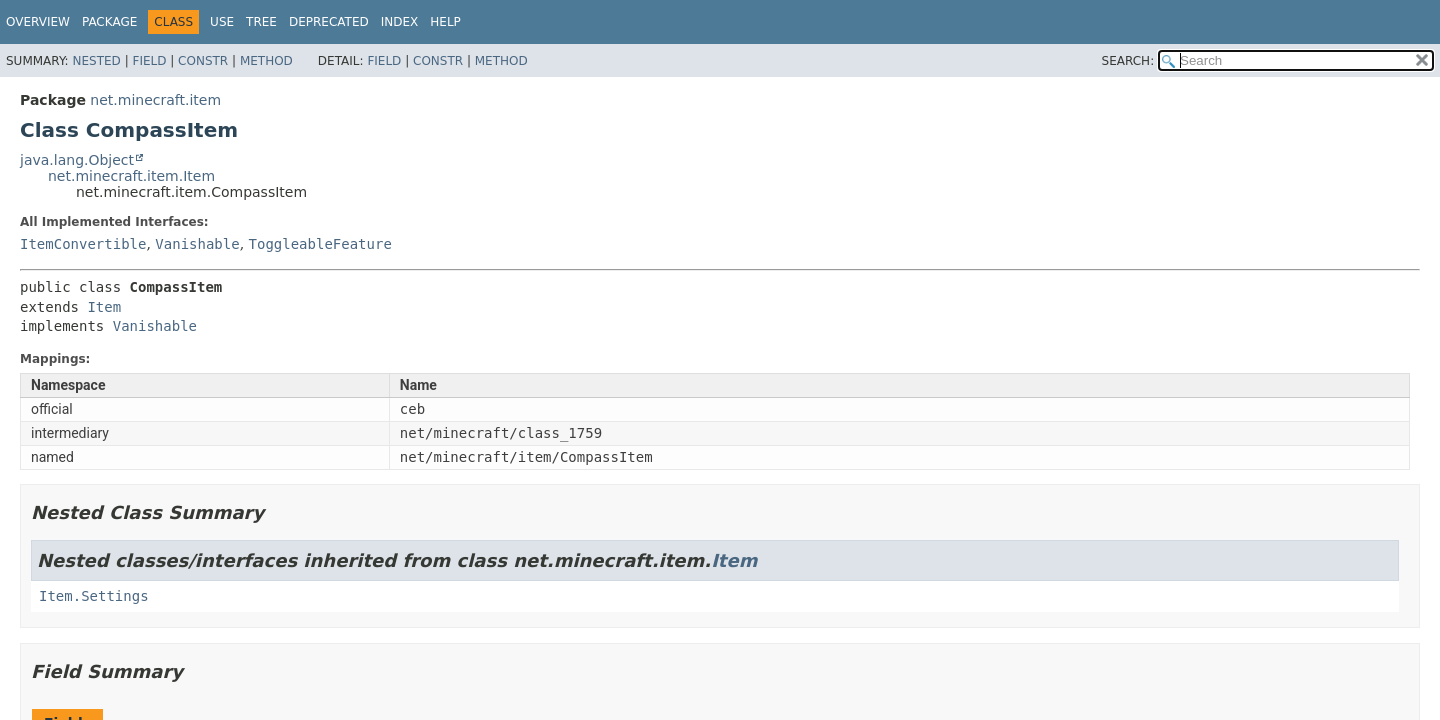 The image size is (1440, 720). What do you see at coordinates (155, 100) in the screenshot?
I see `net.minecraft.item` at bounding box center [155, 100].